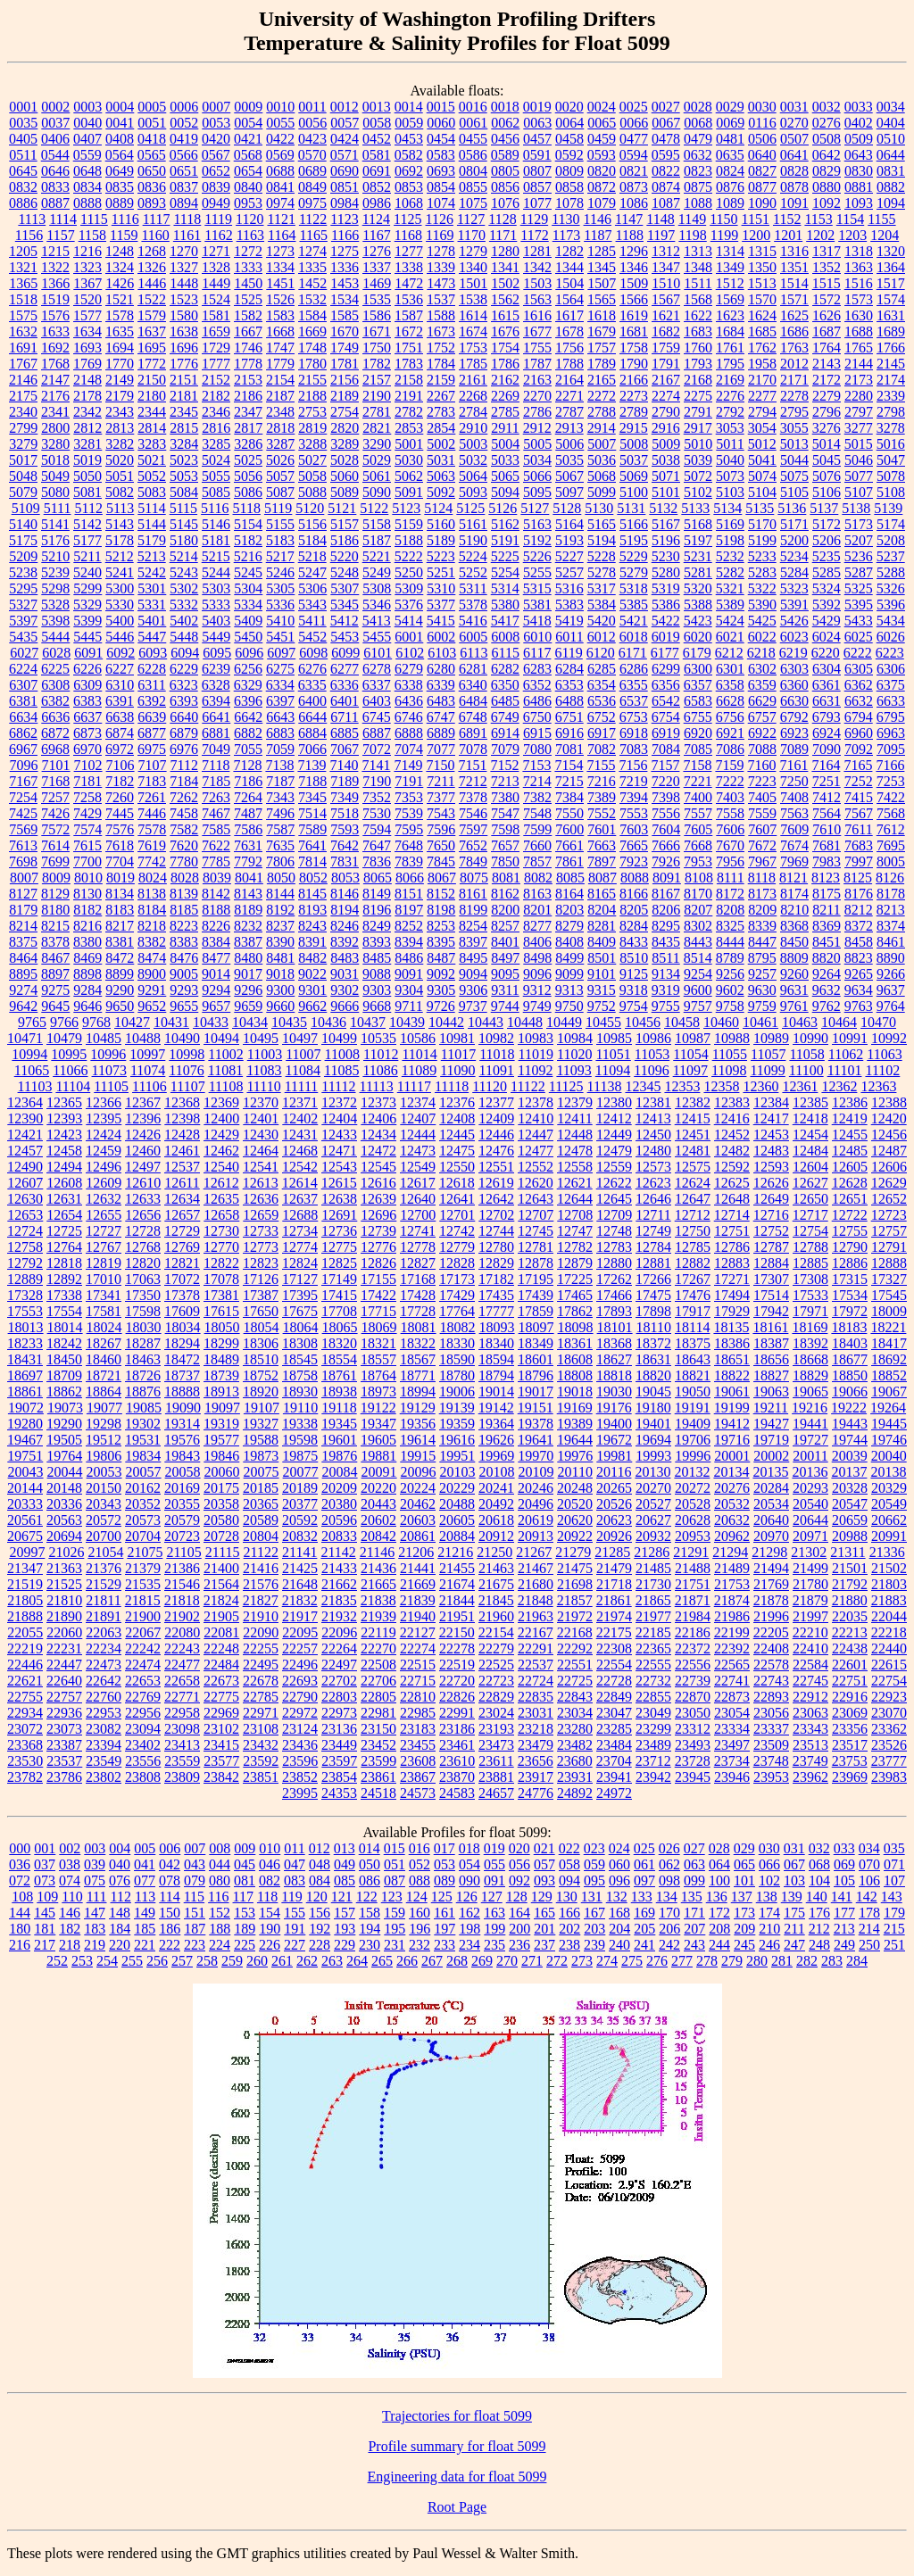 This screenshot has height=2576, width=914. What do you see at coordinates (505, 717) in the screenshot?
I see `6749` at bounding box center [505, 717].